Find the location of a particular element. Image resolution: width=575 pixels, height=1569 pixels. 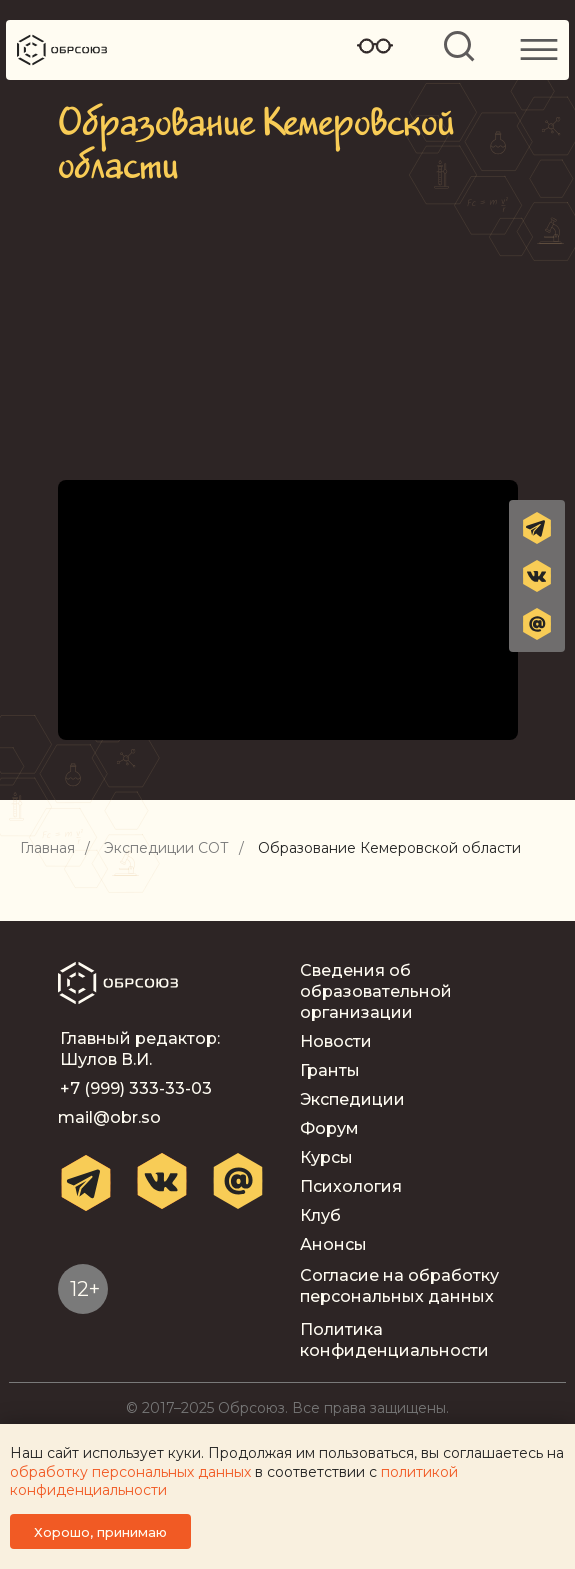

+7 (999) 333-33-03 is located at coordinates (136, 1088).